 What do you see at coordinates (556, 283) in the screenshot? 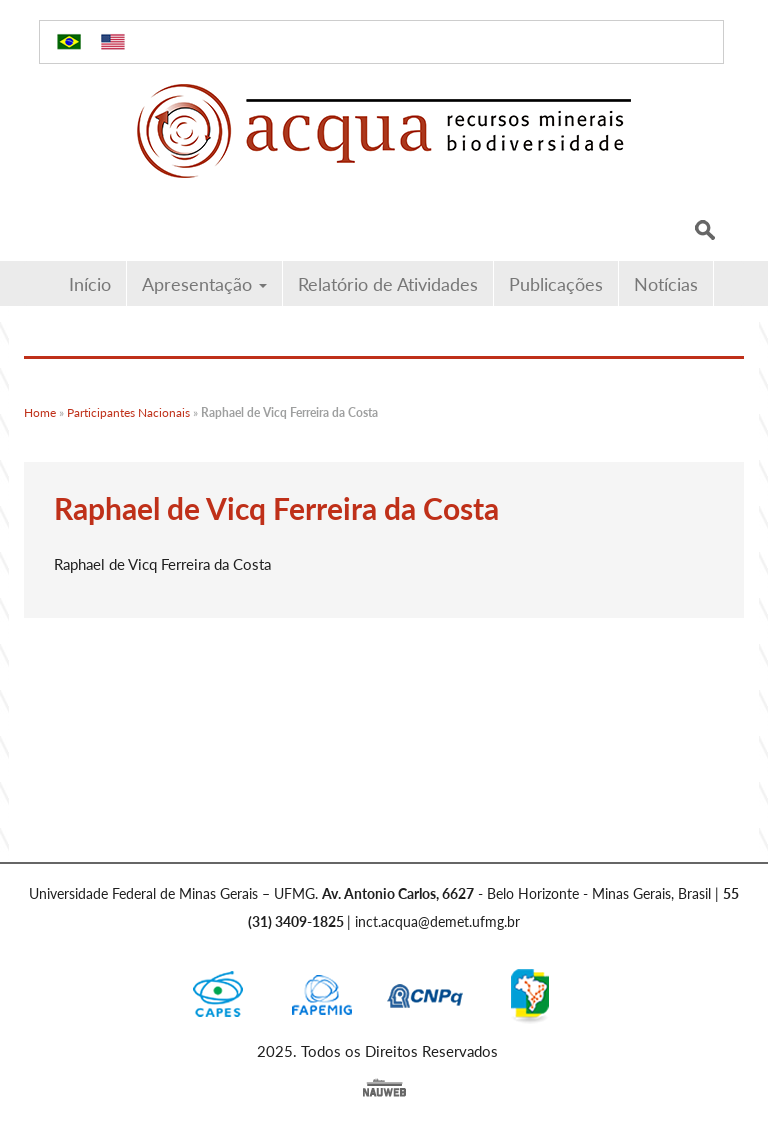
I see `Publicações` at bounding box center [556, 283].